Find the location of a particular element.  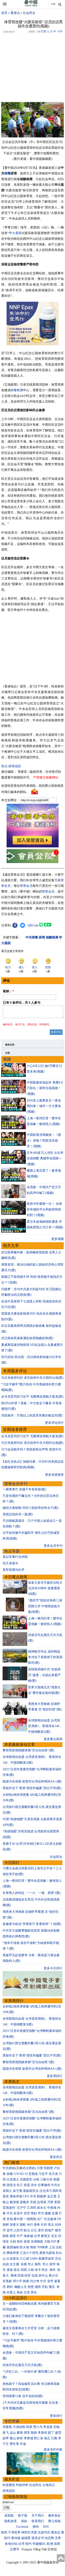

推荐:干净世界 is located at coordinates (10, 2534).